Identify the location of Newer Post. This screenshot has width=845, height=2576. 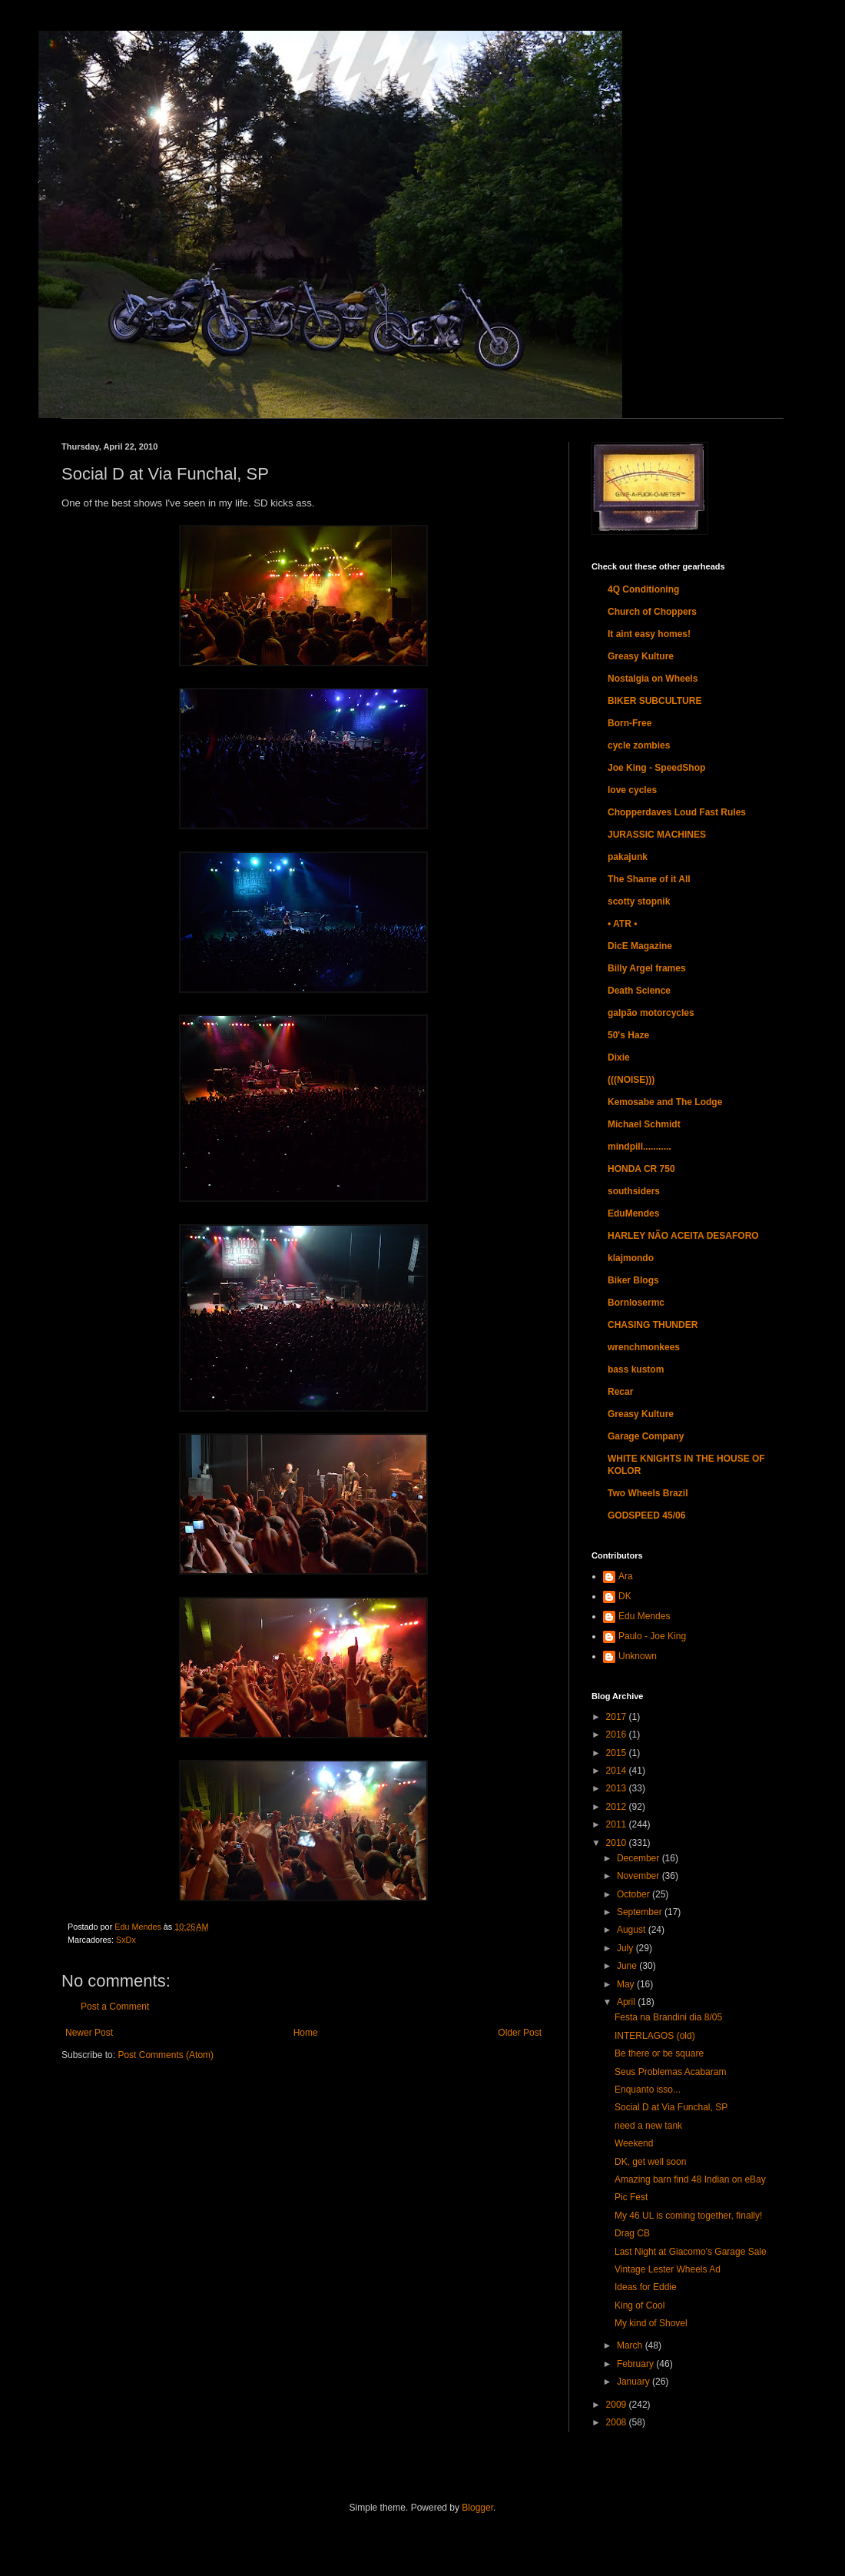
(89, 2032).